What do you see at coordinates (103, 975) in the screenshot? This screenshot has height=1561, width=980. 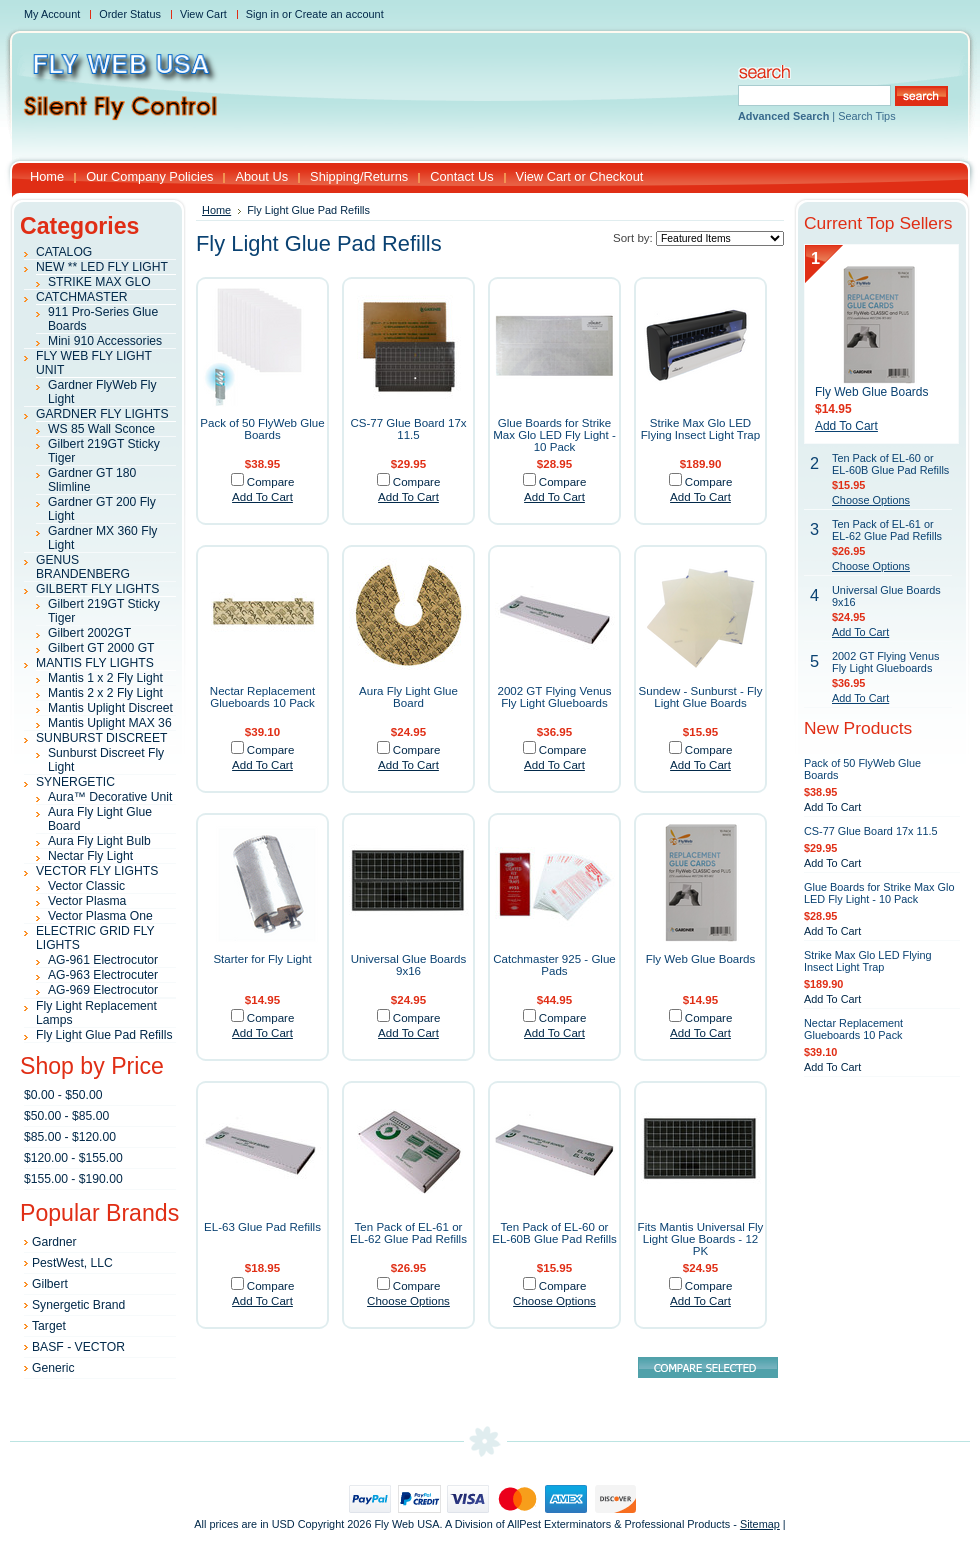 I see `AG-963 Electrocuter` at bounding box center [103, 975].